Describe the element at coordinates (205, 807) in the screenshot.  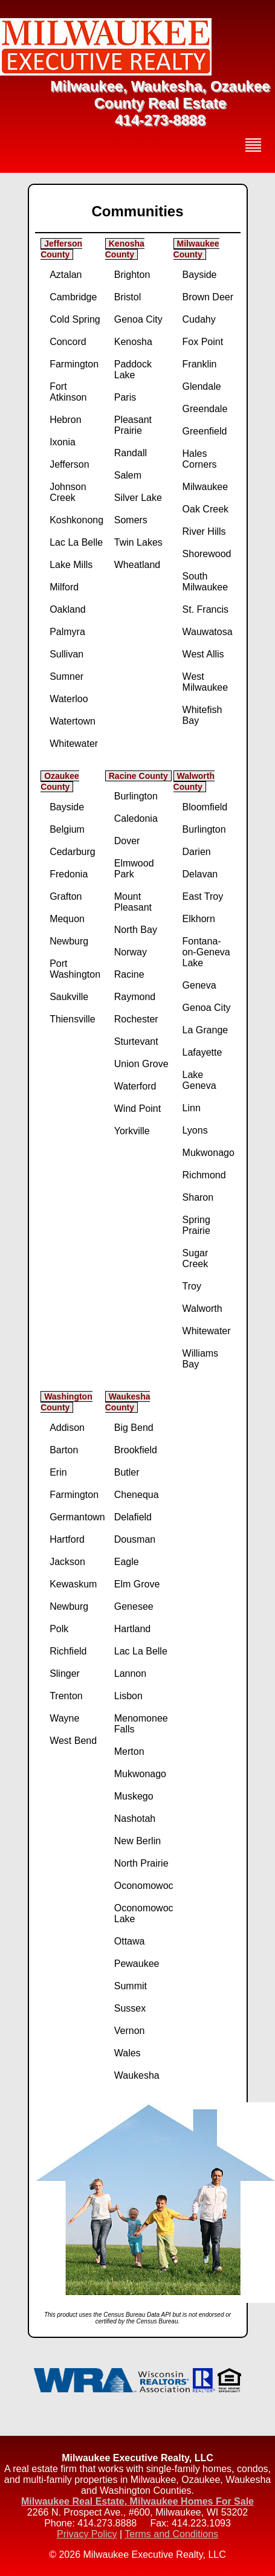
I see `Bloomfield` at that location.